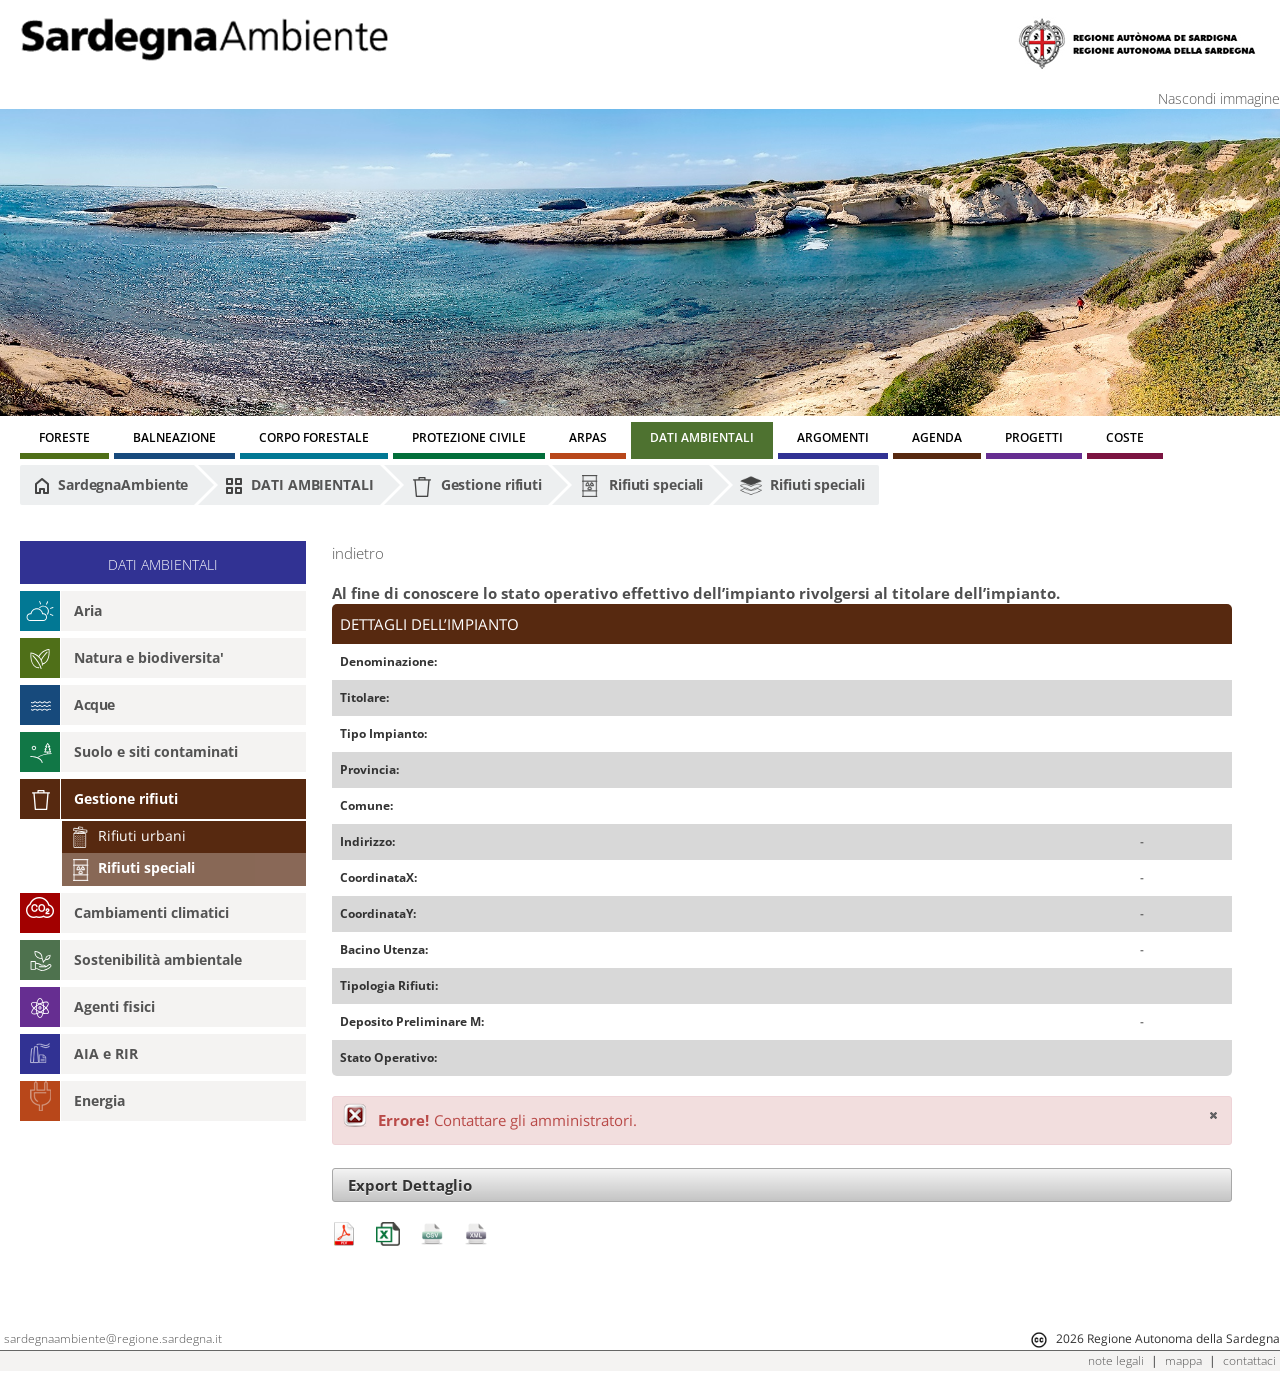 This screenshot has width=1280, height=1391. Describe the element at coordinates (128, 835) in the screenshot. I see `Rifiuti urbani` at that location.